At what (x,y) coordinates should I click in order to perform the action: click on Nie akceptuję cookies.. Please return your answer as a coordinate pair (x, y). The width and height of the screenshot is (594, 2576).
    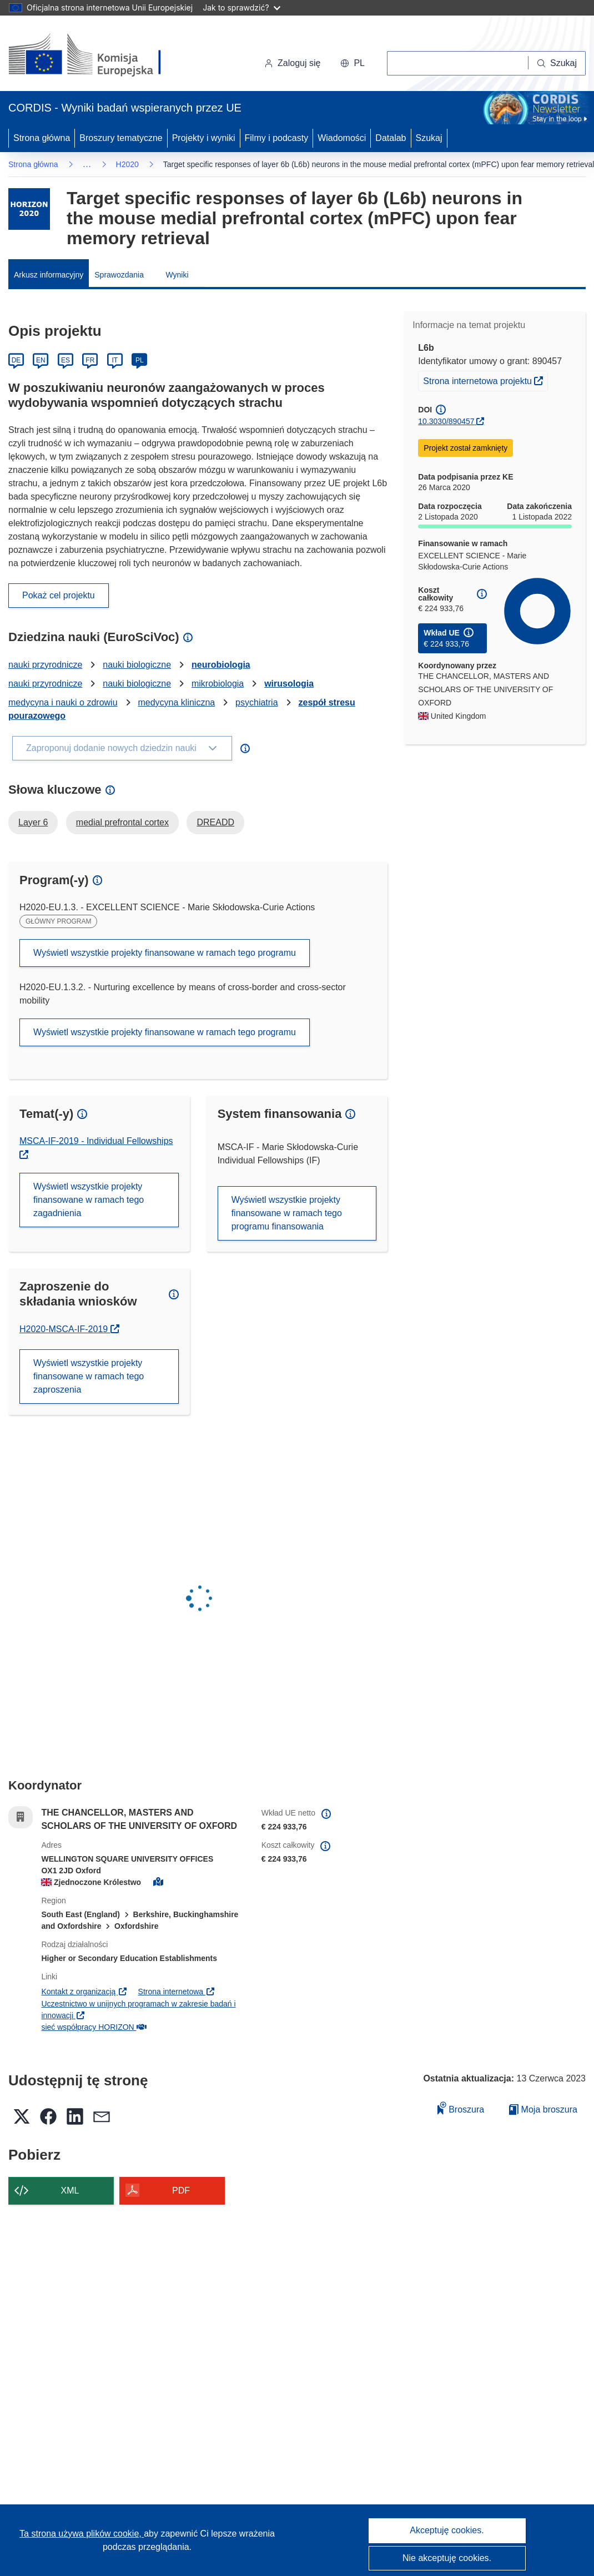
    Looking at the image, I should click on (446, 2558).